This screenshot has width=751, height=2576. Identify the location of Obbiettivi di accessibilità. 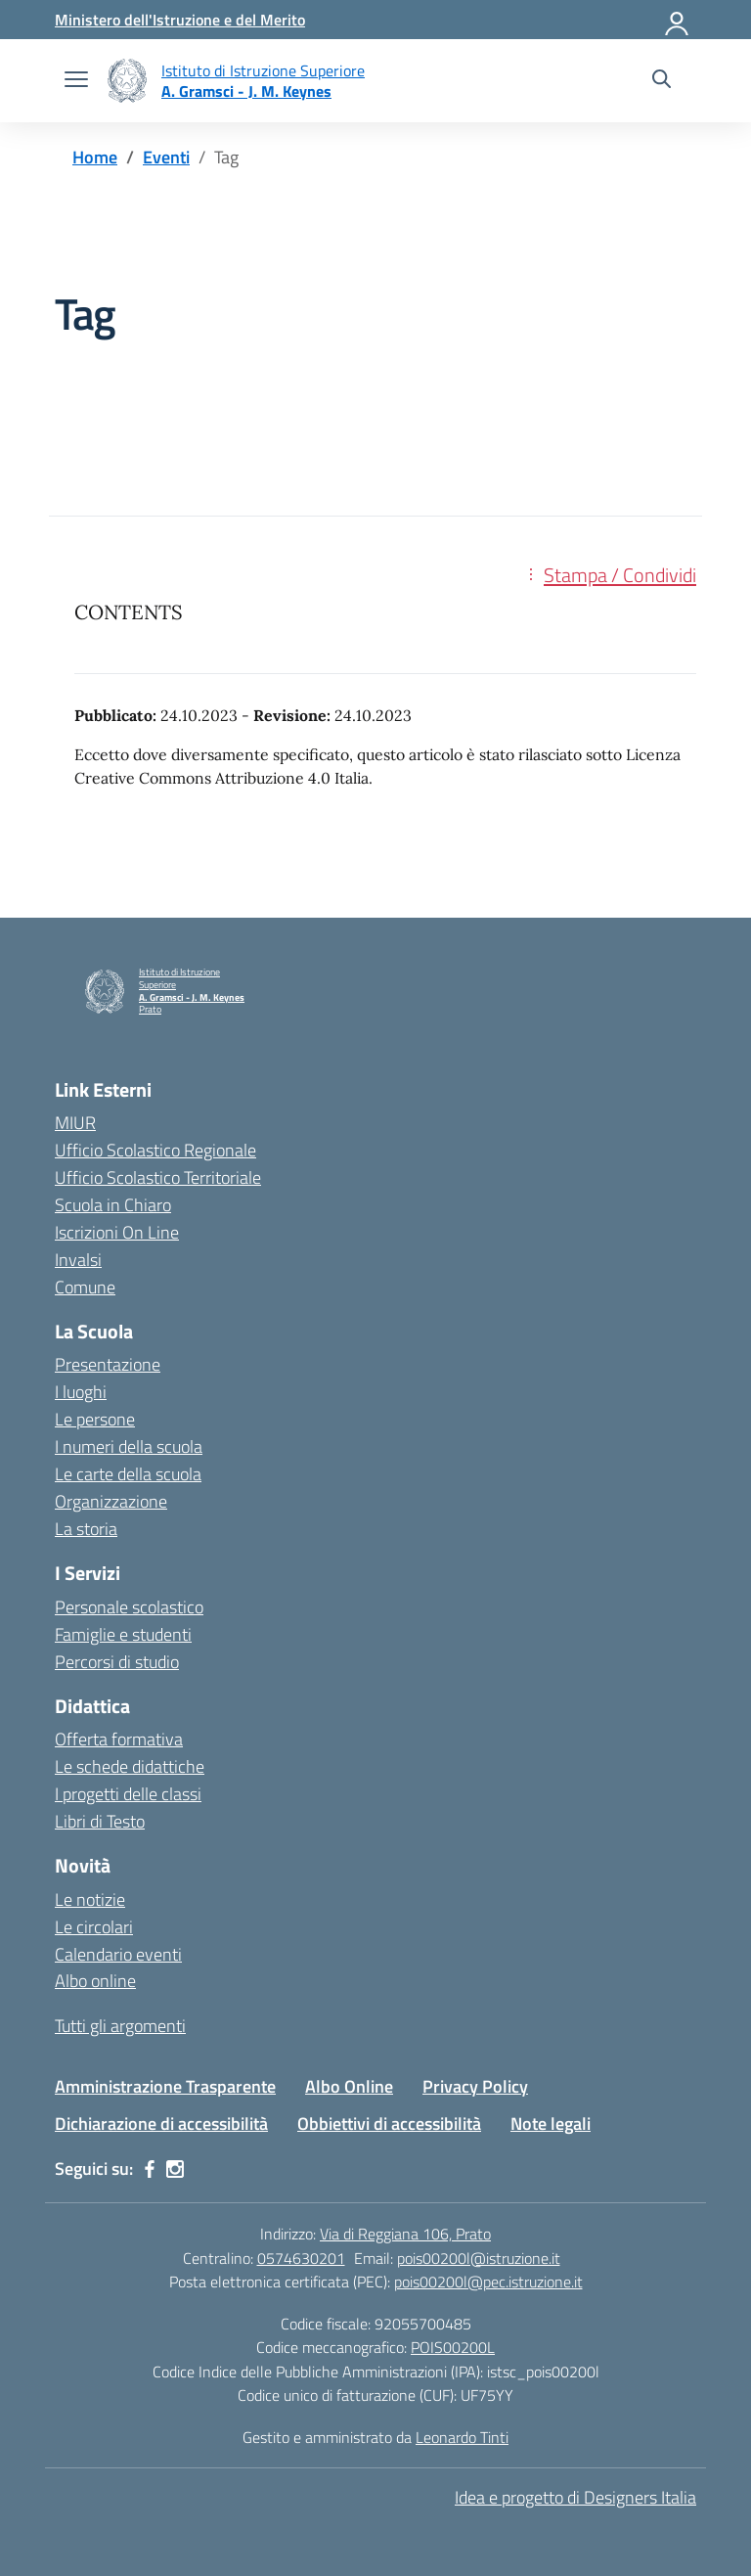
(389, 2123).